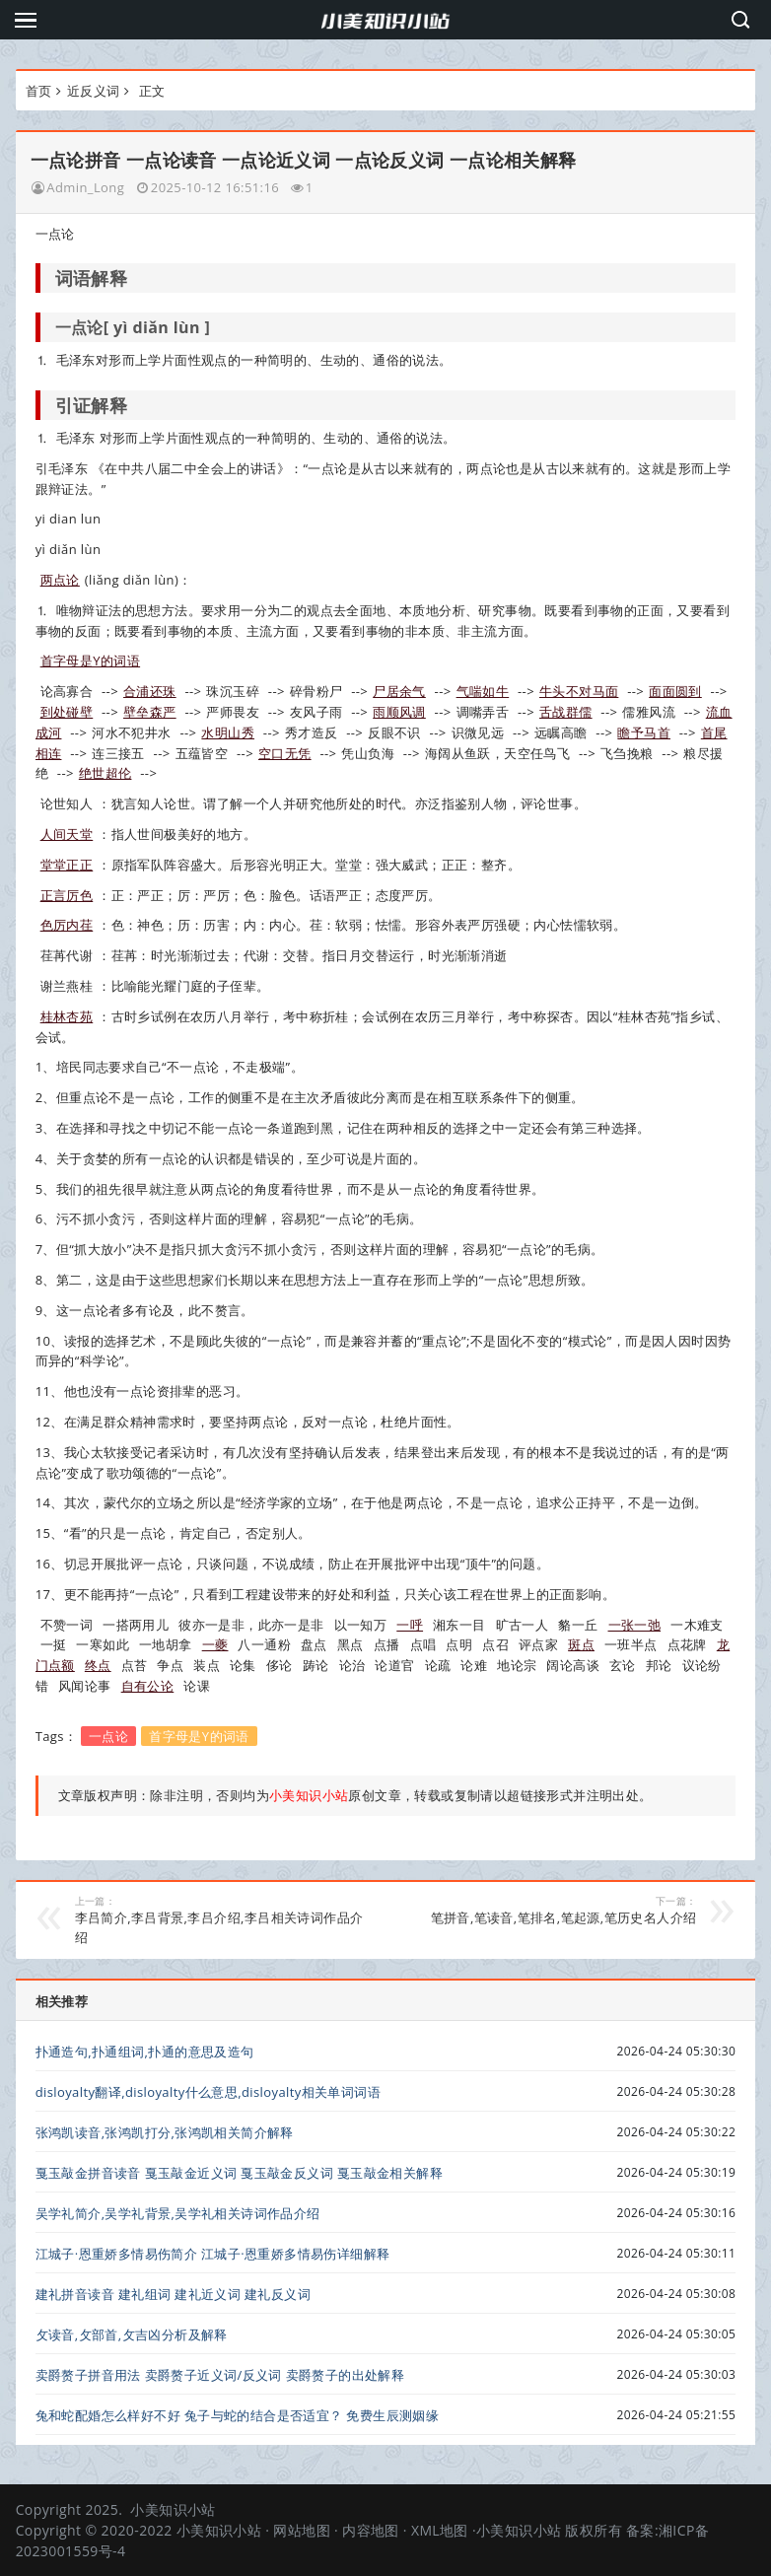 The height and width of the screenshot is (2576, 771). What do you see at coordinates (131, 2334) in the screenshot?
I see `攵读音,攵部首,攵吉凶分析及解释` at bounding box center [131, 2334].